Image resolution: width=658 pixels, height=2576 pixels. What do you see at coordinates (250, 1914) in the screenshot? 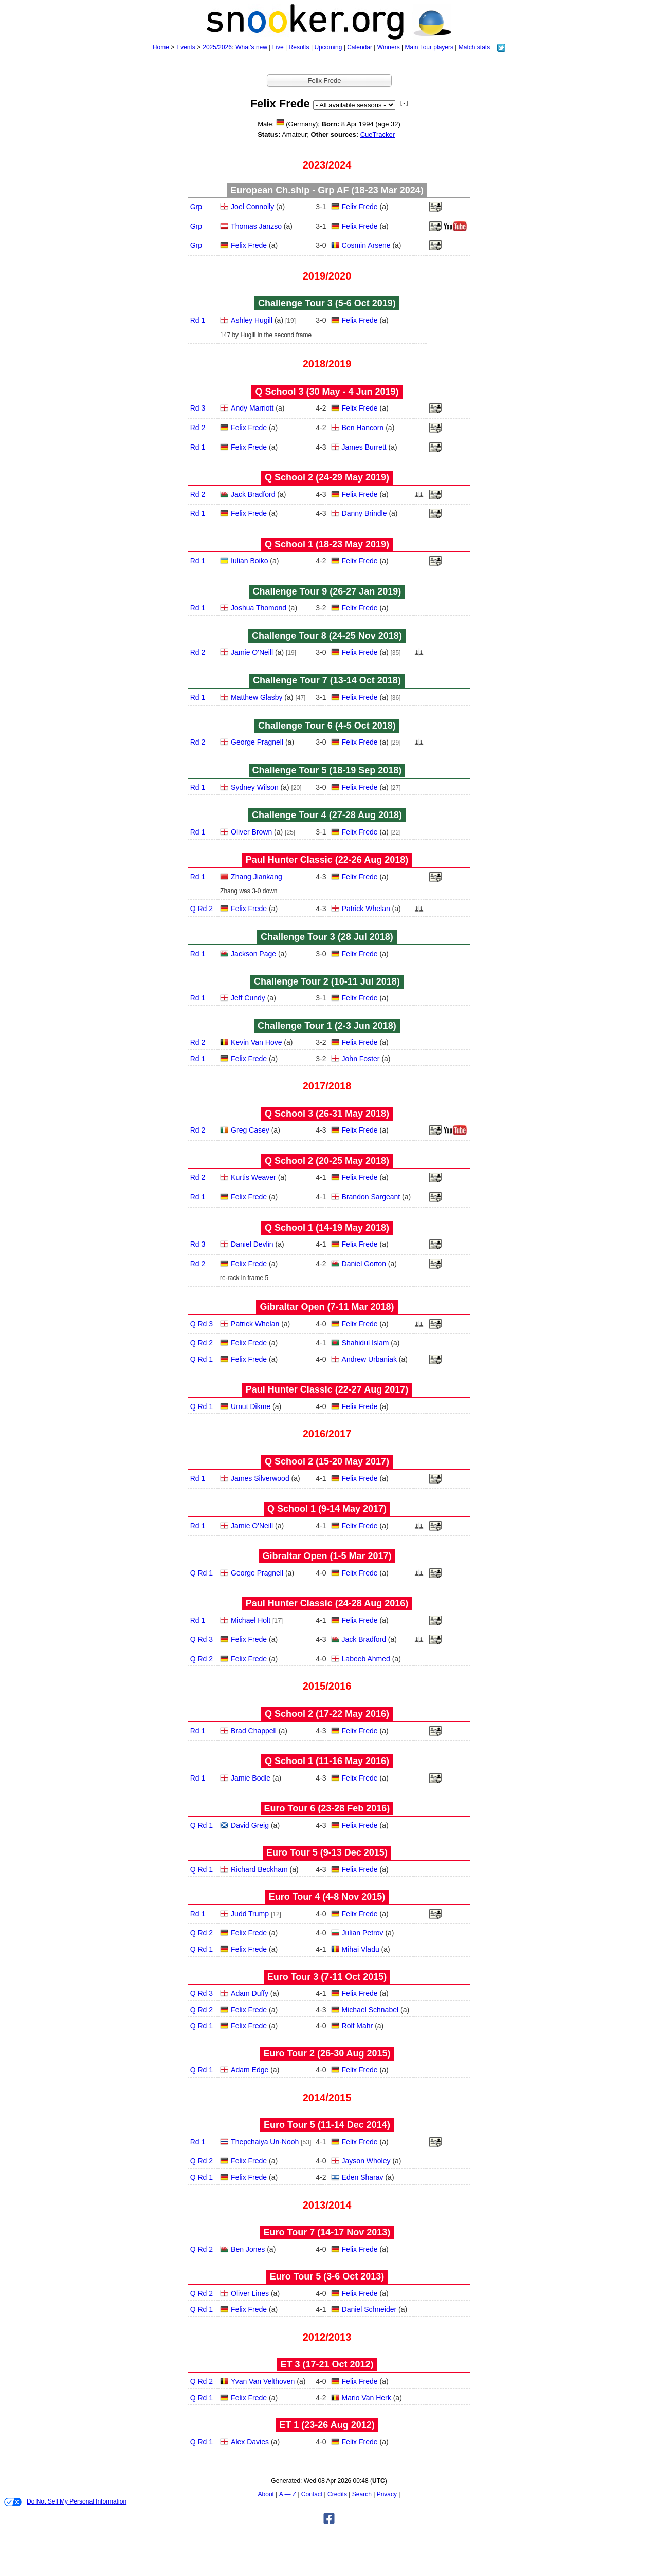
I see `Judd Trump` at bounding box center [250, 1914].